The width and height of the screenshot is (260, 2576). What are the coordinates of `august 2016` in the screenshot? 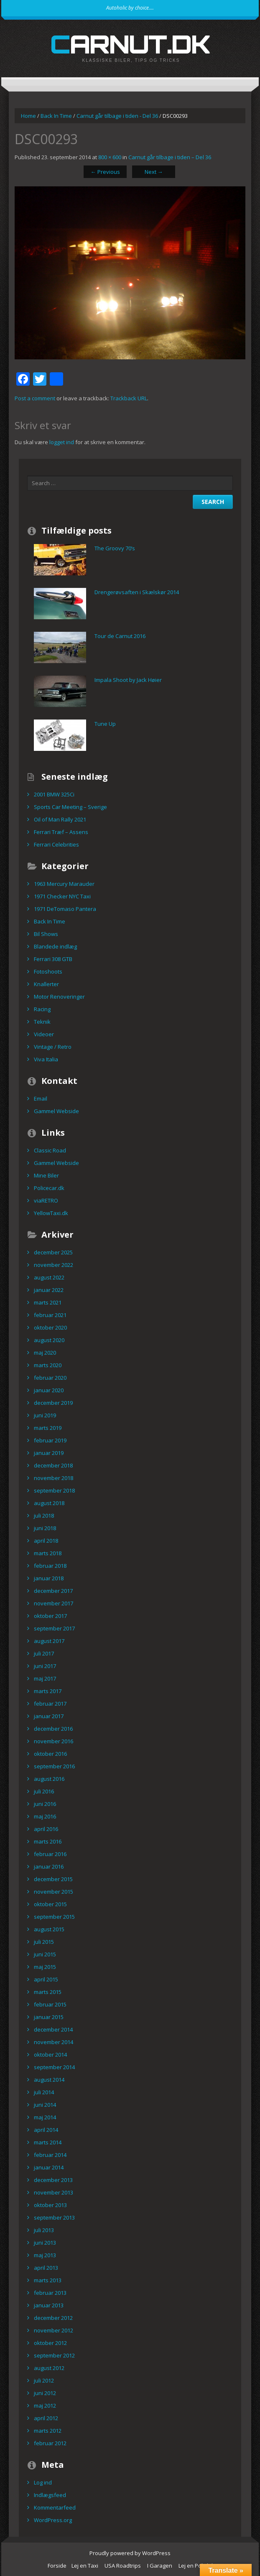 It's located at (49, 1779).